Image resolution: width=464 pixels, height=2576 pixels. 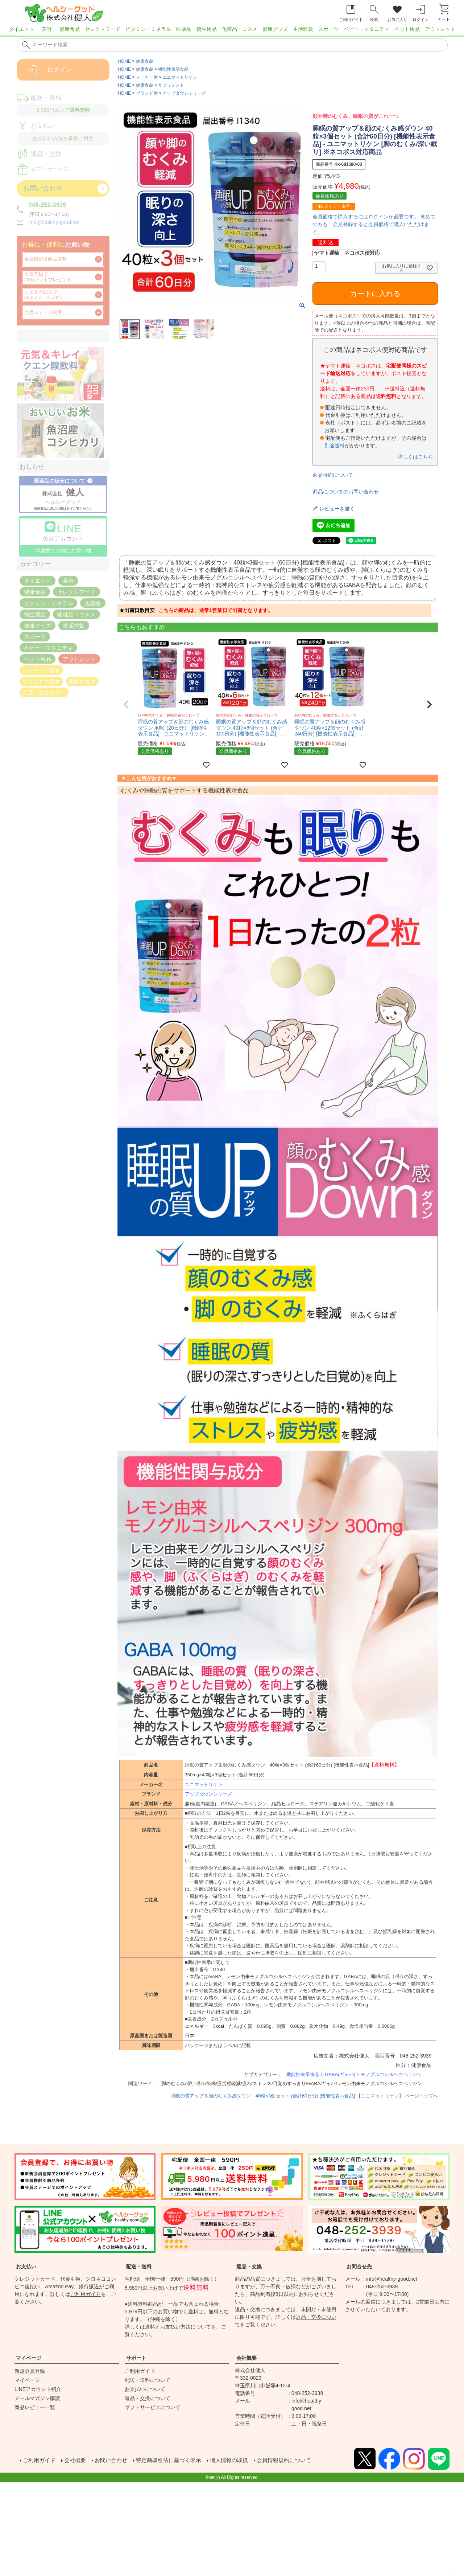 I want to click on 詳しくはこちら, so click(x=415, y=457).